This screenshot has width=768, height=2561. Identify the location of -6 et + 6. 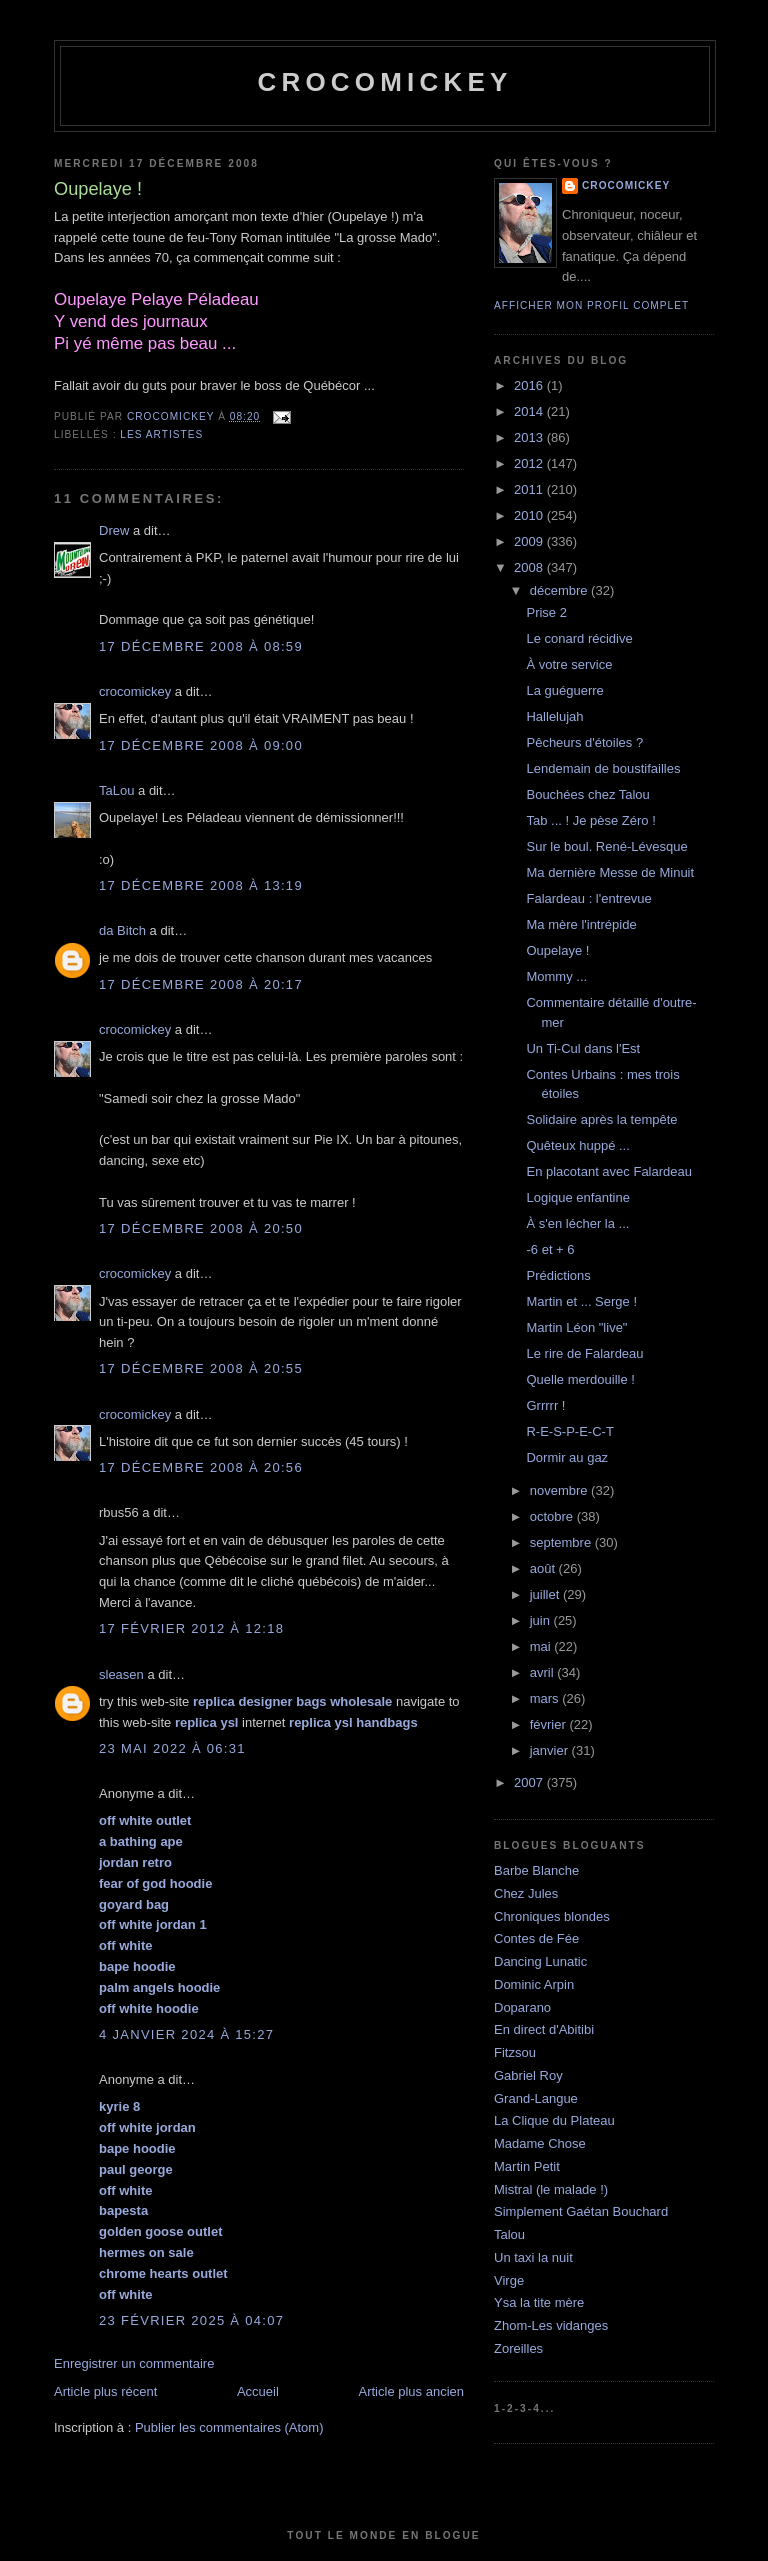
(550, 1249).